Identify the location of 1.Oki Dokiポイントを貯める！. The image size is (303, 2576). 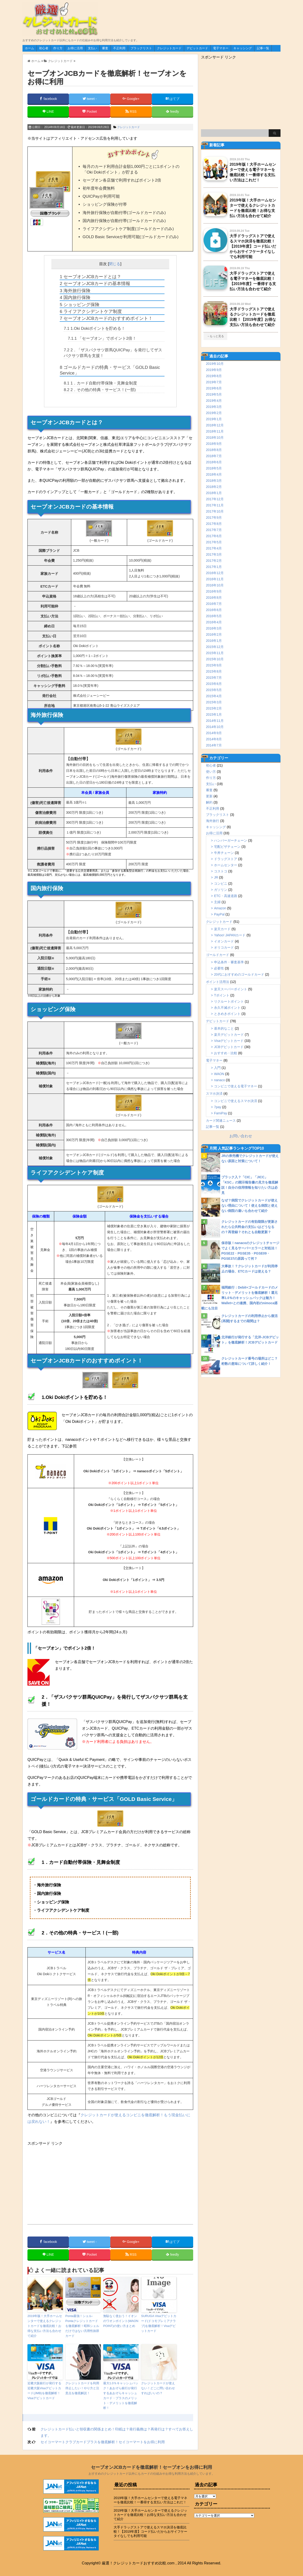
(94, 328).